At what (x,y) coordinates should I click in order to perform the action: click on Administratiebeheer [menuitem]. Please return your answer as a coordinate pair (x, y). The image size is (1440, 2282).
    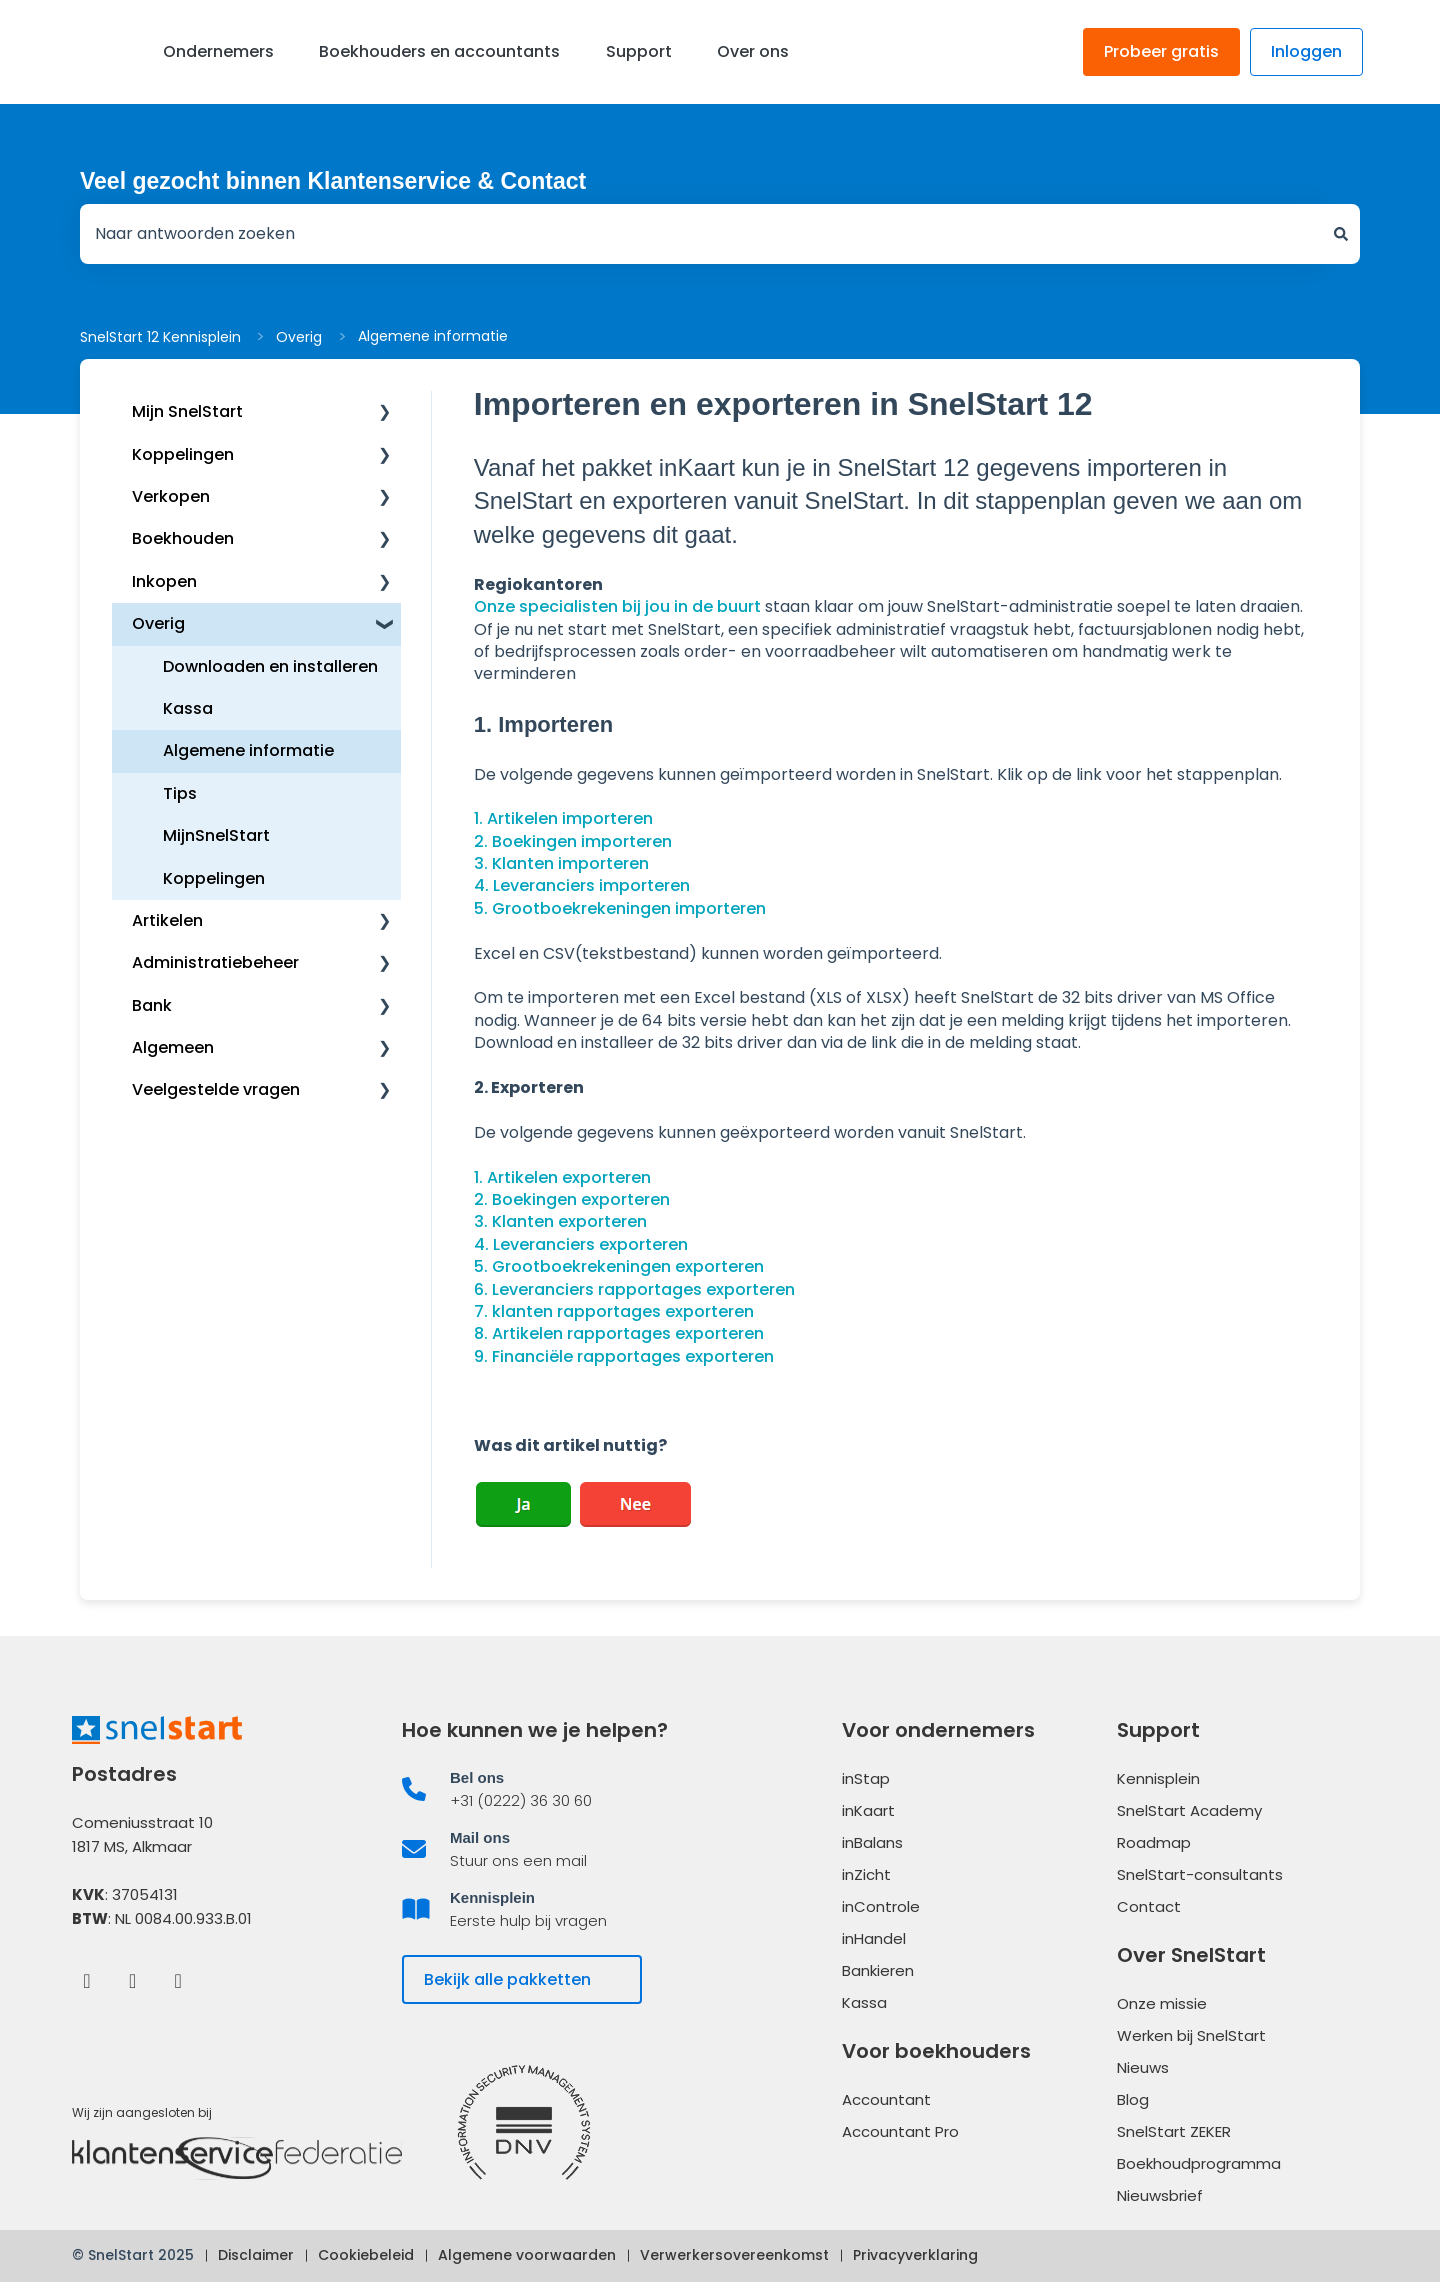
    Looking at the image, I should click on (215, 962).